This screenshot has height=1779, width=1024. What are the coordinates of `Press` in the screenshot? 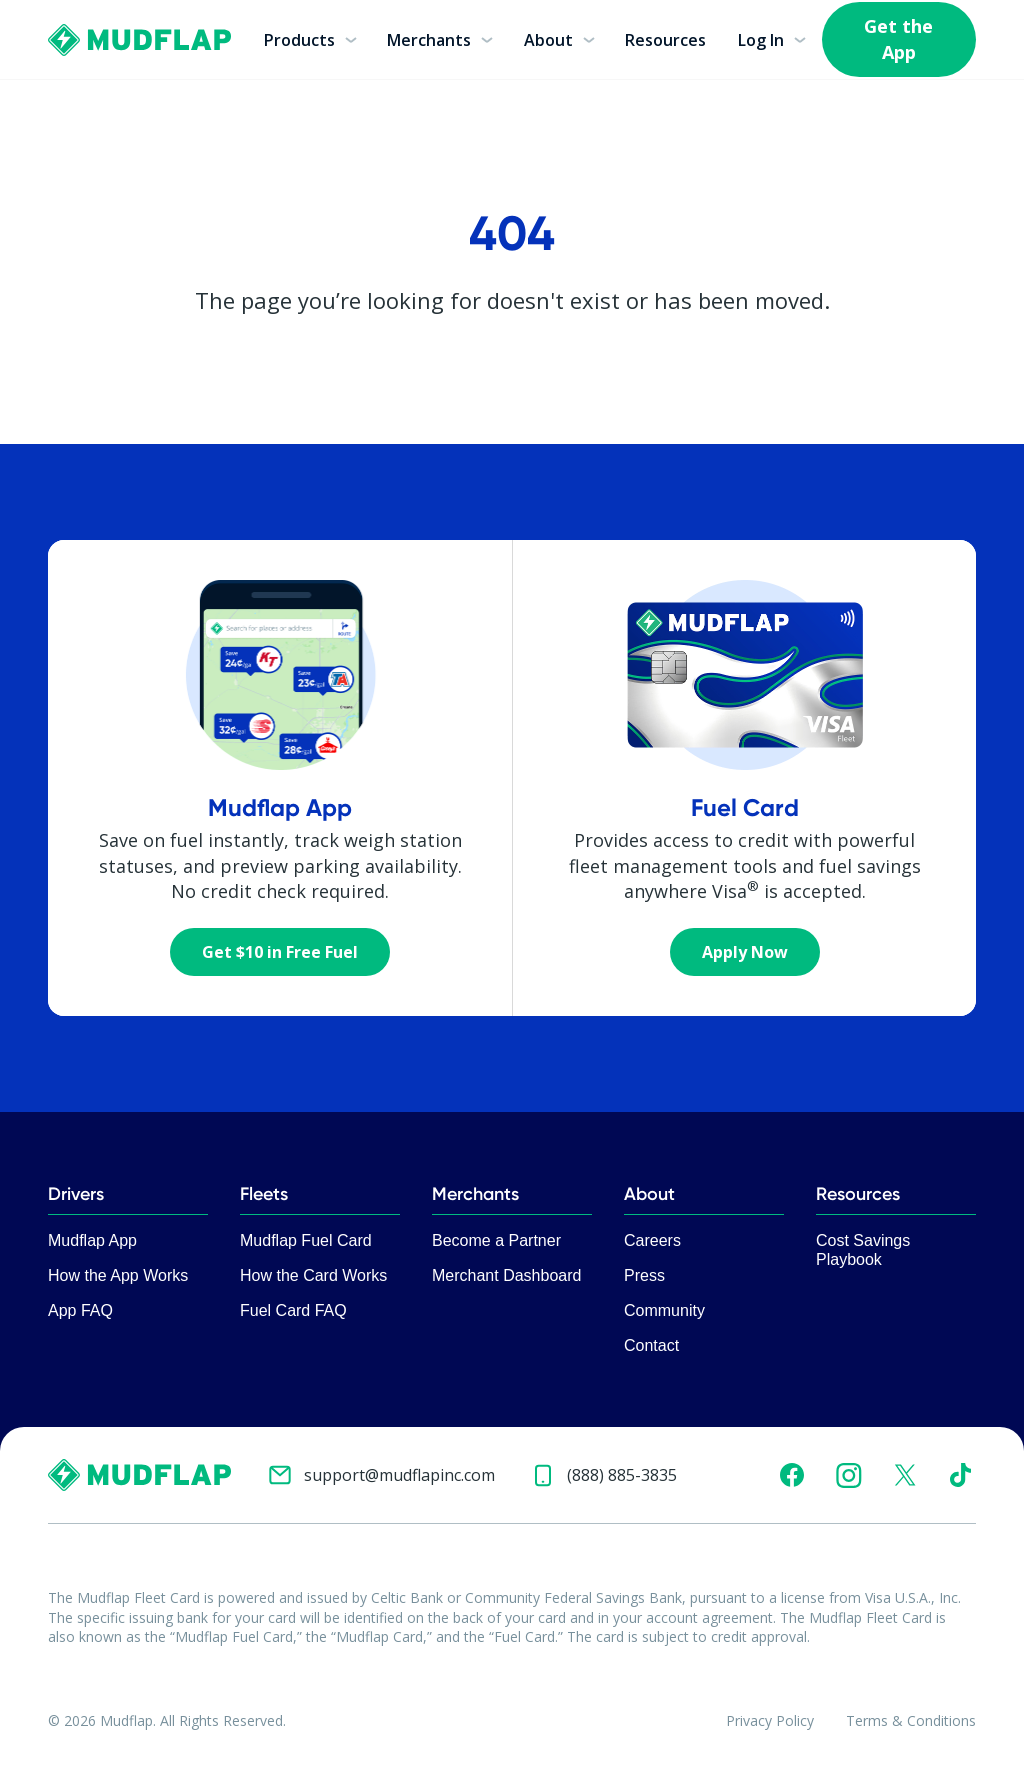 It's located at (644, 1275).